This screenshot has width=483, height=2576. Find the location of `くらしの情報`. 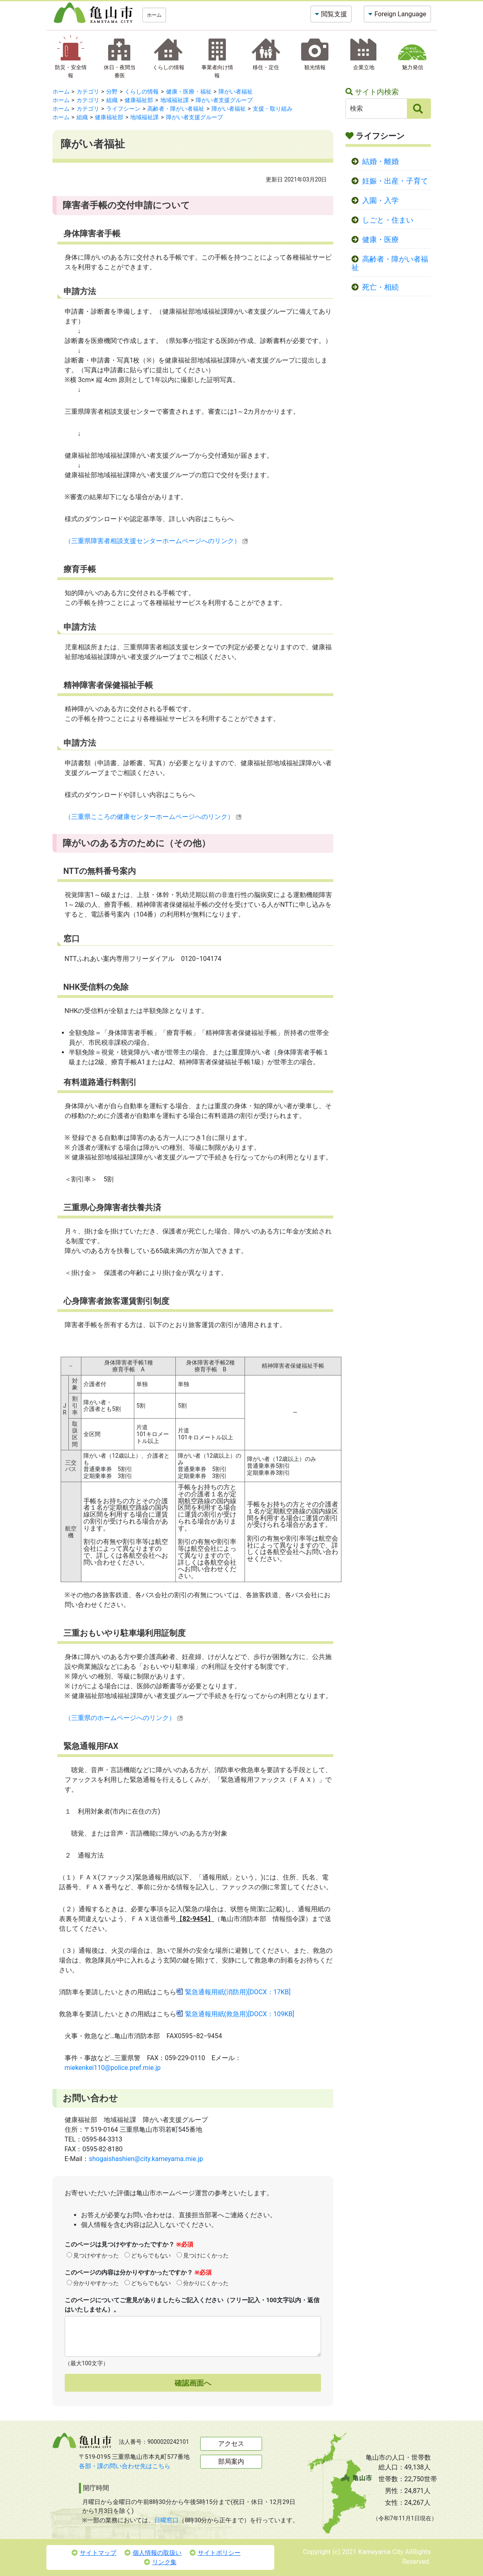

くらしの情報 is located at coordinates (142, 91).